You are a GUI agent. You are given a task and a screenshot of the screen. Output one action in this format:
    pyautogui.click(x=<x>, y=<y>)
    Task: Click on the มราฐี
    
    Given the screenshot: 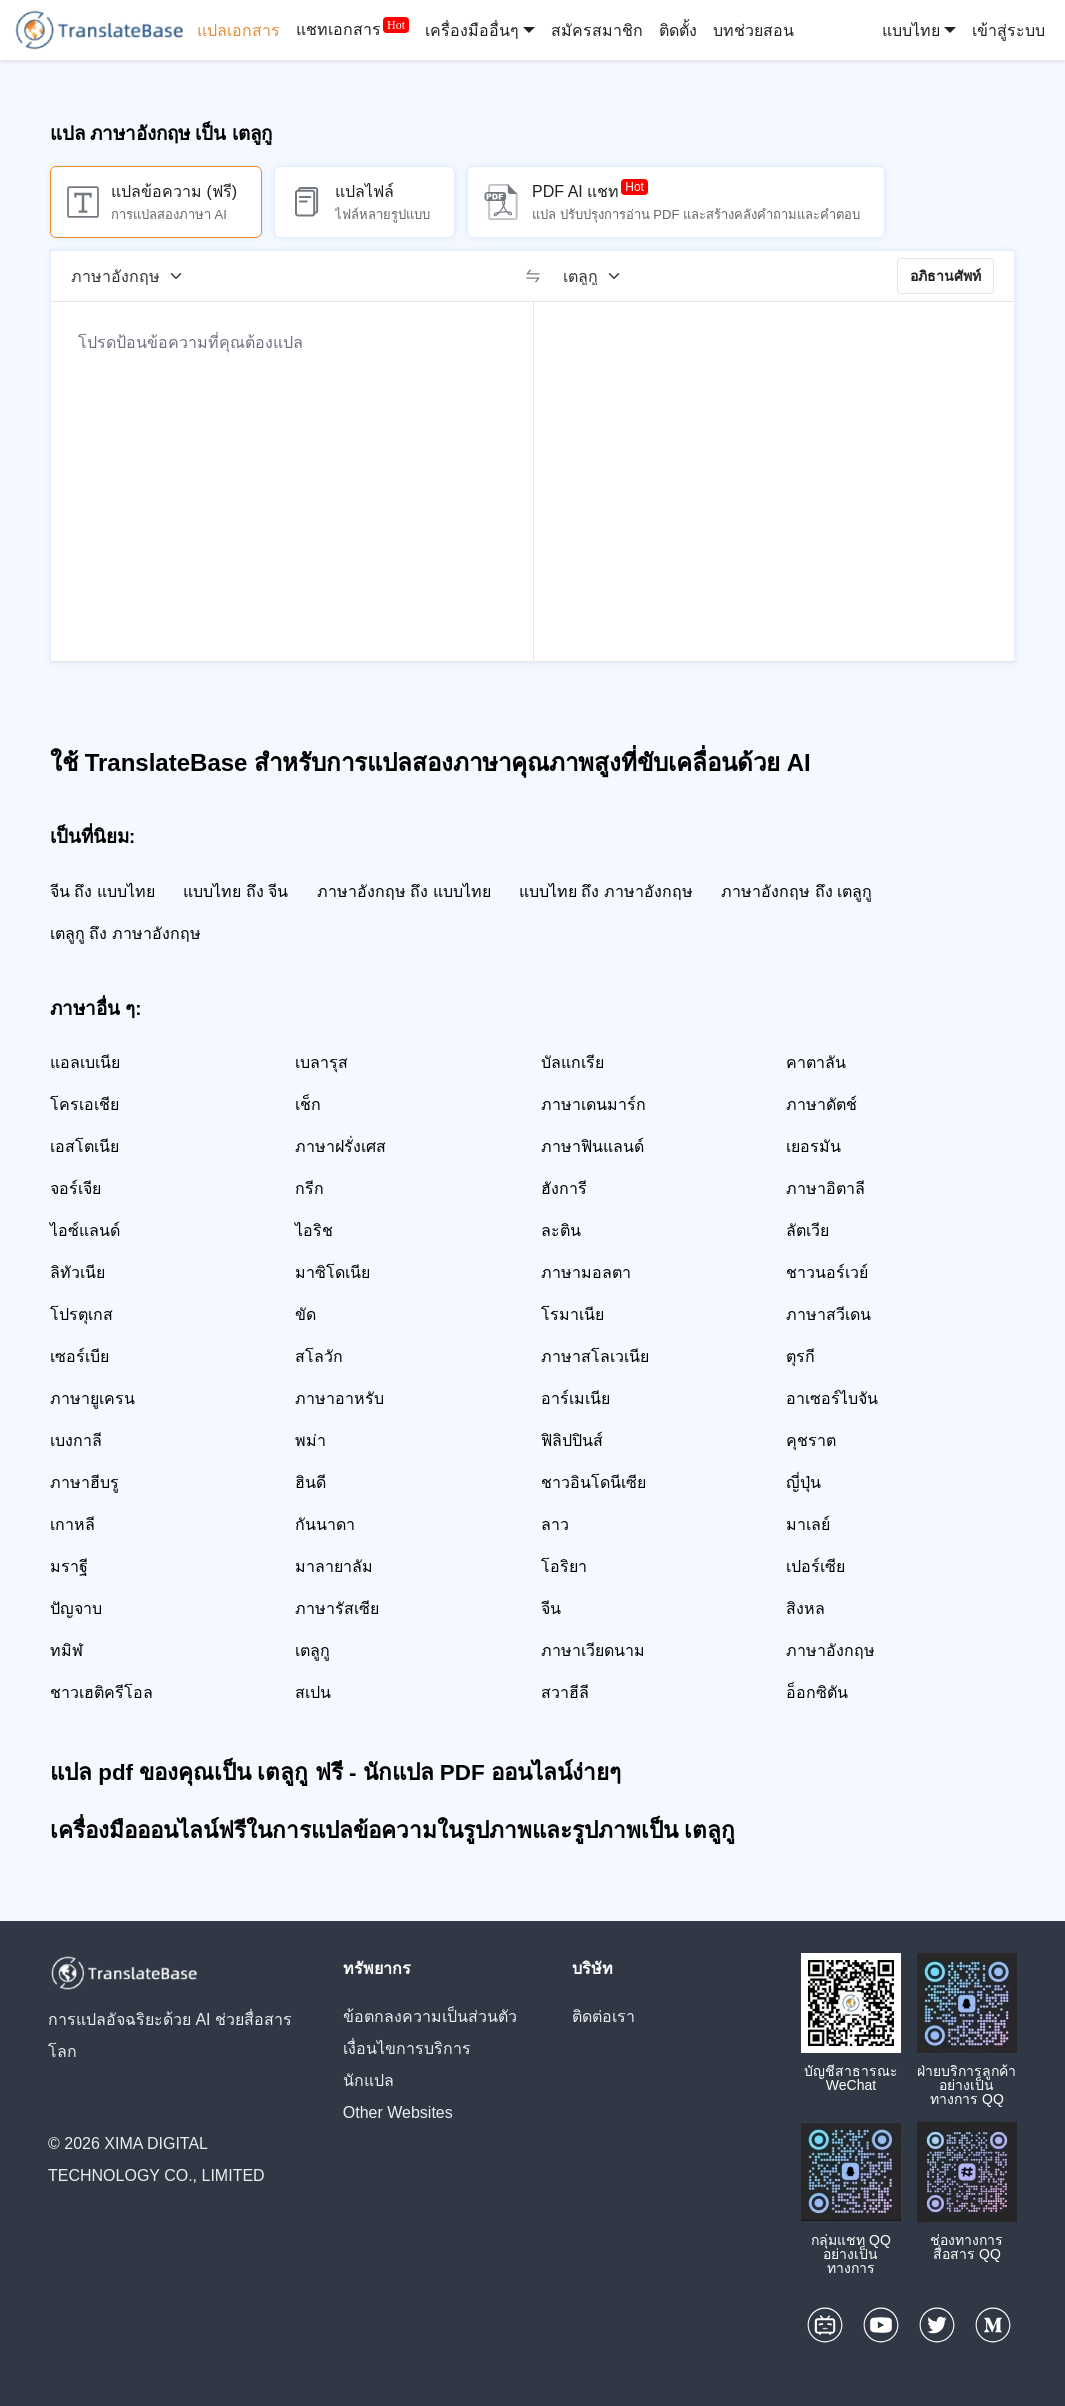 What is the action you would take?
    pyautogui.click(x=69, y=1566)
    